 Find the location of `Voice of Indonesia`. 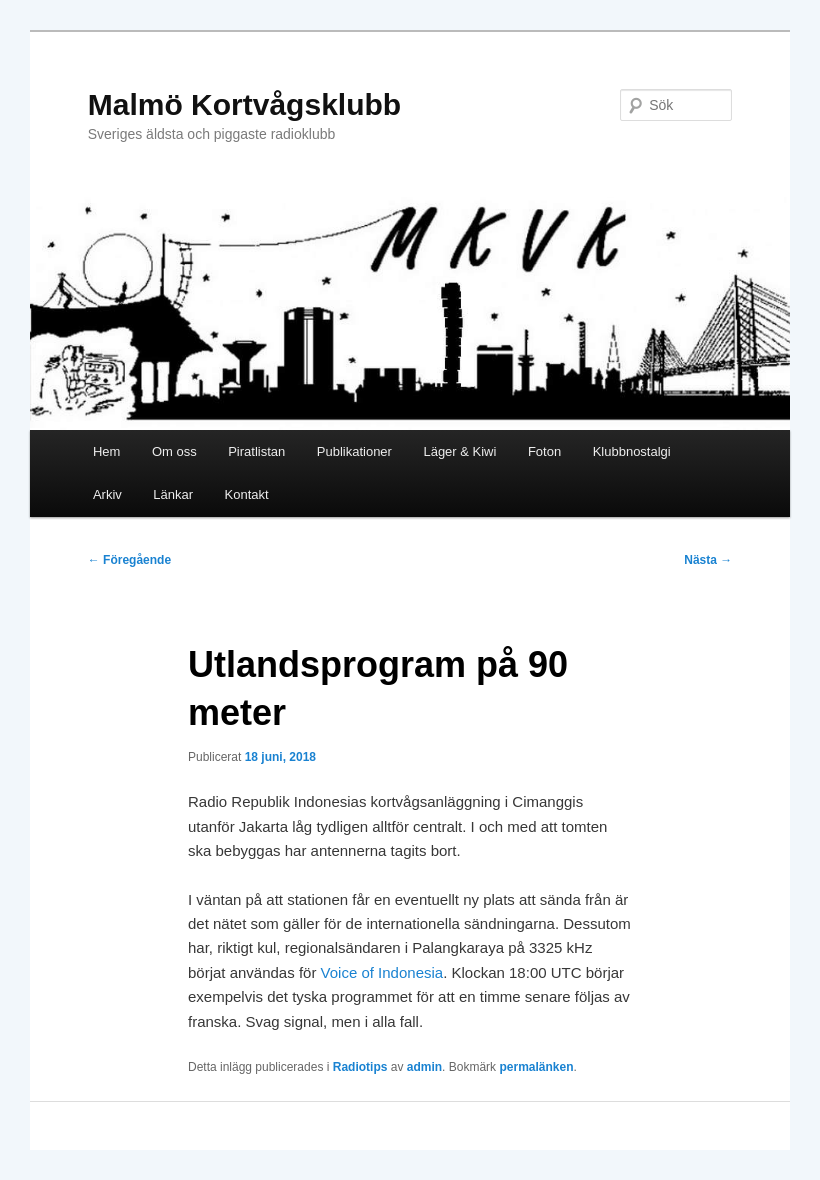

Voice of Indonesia is located at coordinates (382, 972).